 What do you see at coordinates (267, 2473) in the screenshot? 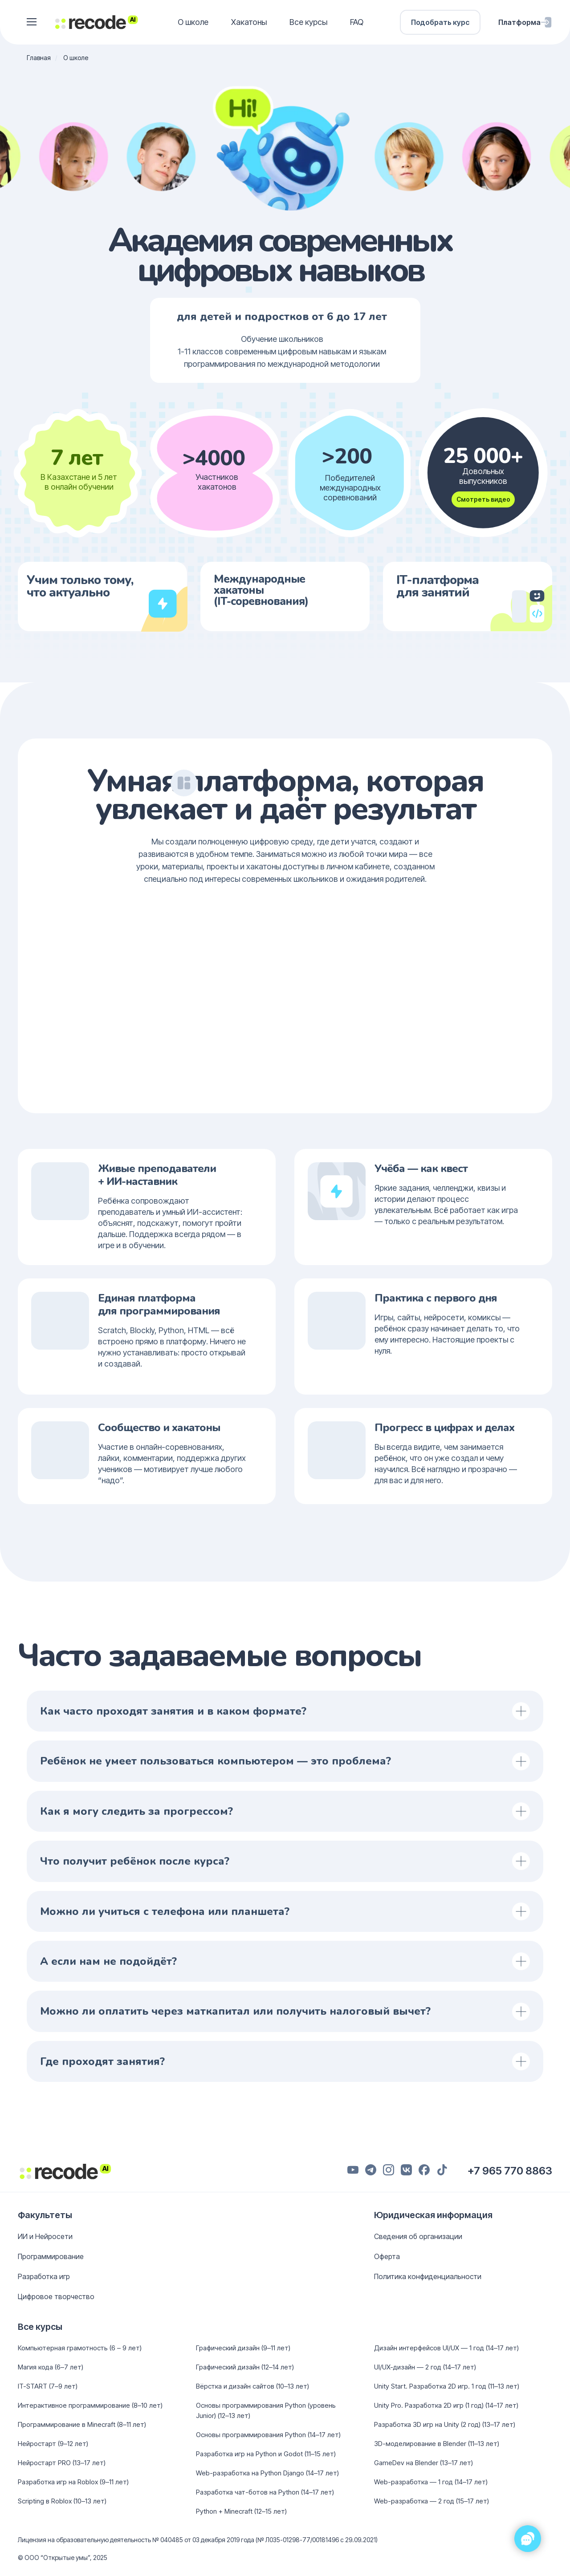
I see `Web-разработка на Python Django (14–17 лет)` at bounding box center [267, 2473].